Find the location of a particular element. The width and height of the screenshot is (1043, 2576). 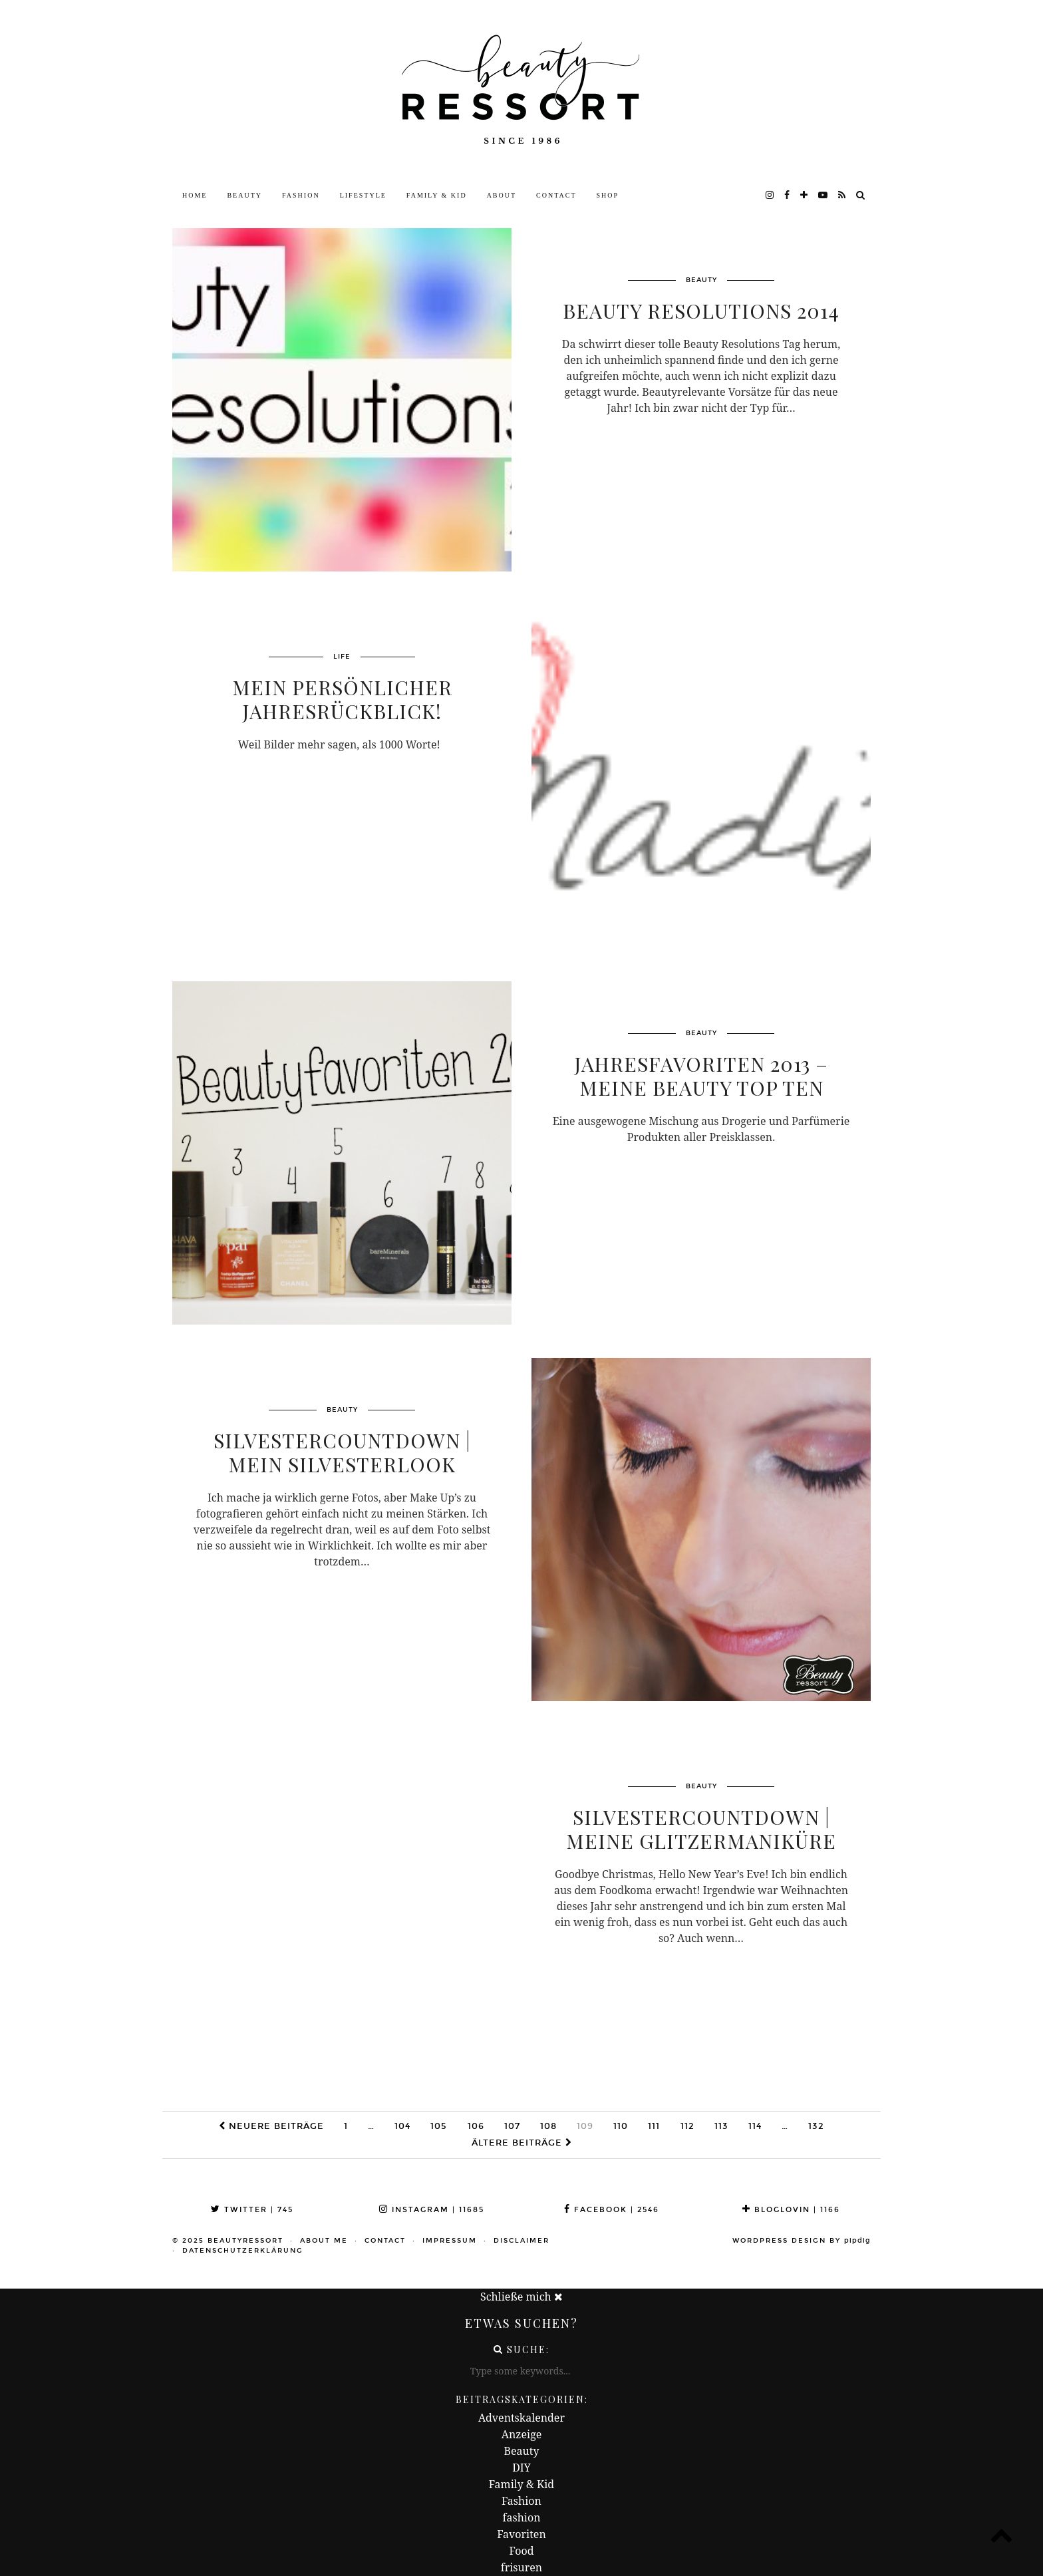

Datenschutzerklärung is located at coordinates (242, 2251).